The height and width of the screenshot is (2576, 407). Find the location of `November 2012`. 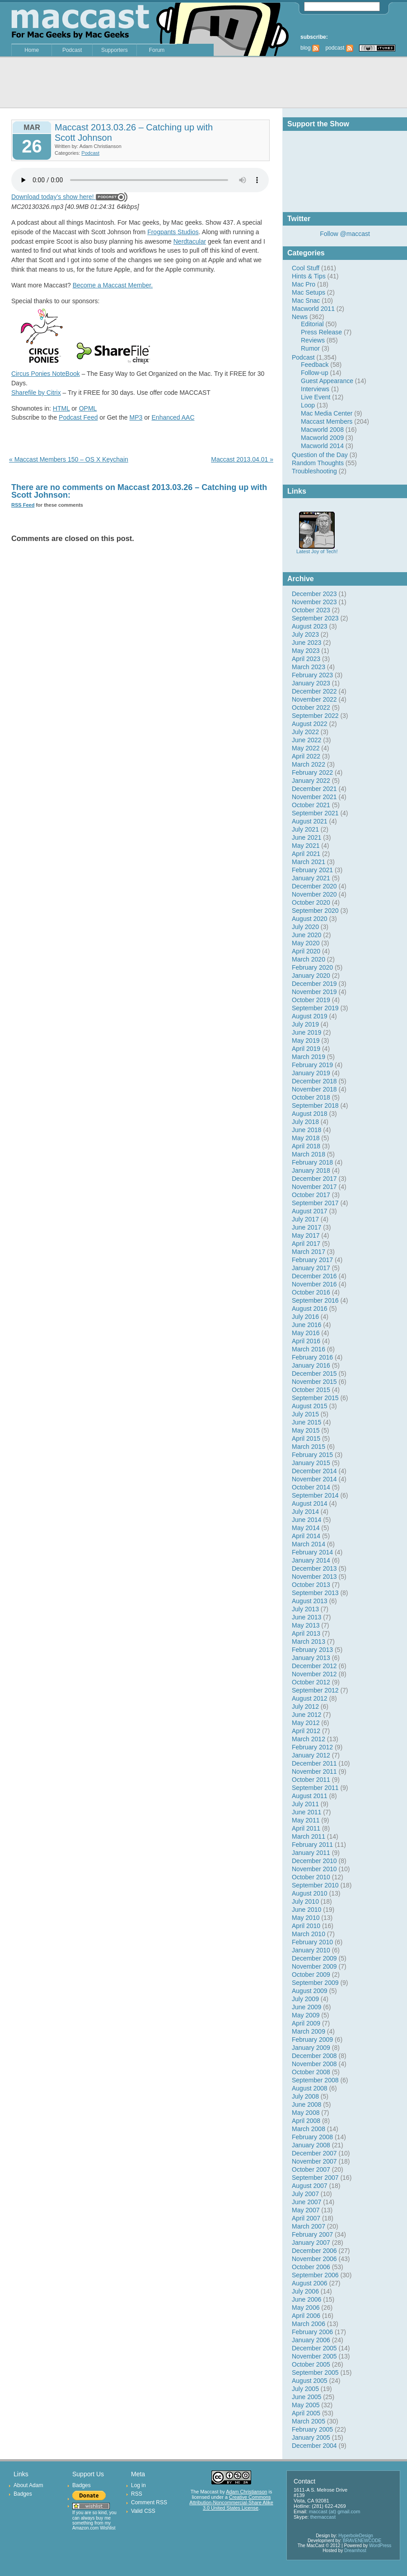

November 2012 is located at coordinates (314, 1674).